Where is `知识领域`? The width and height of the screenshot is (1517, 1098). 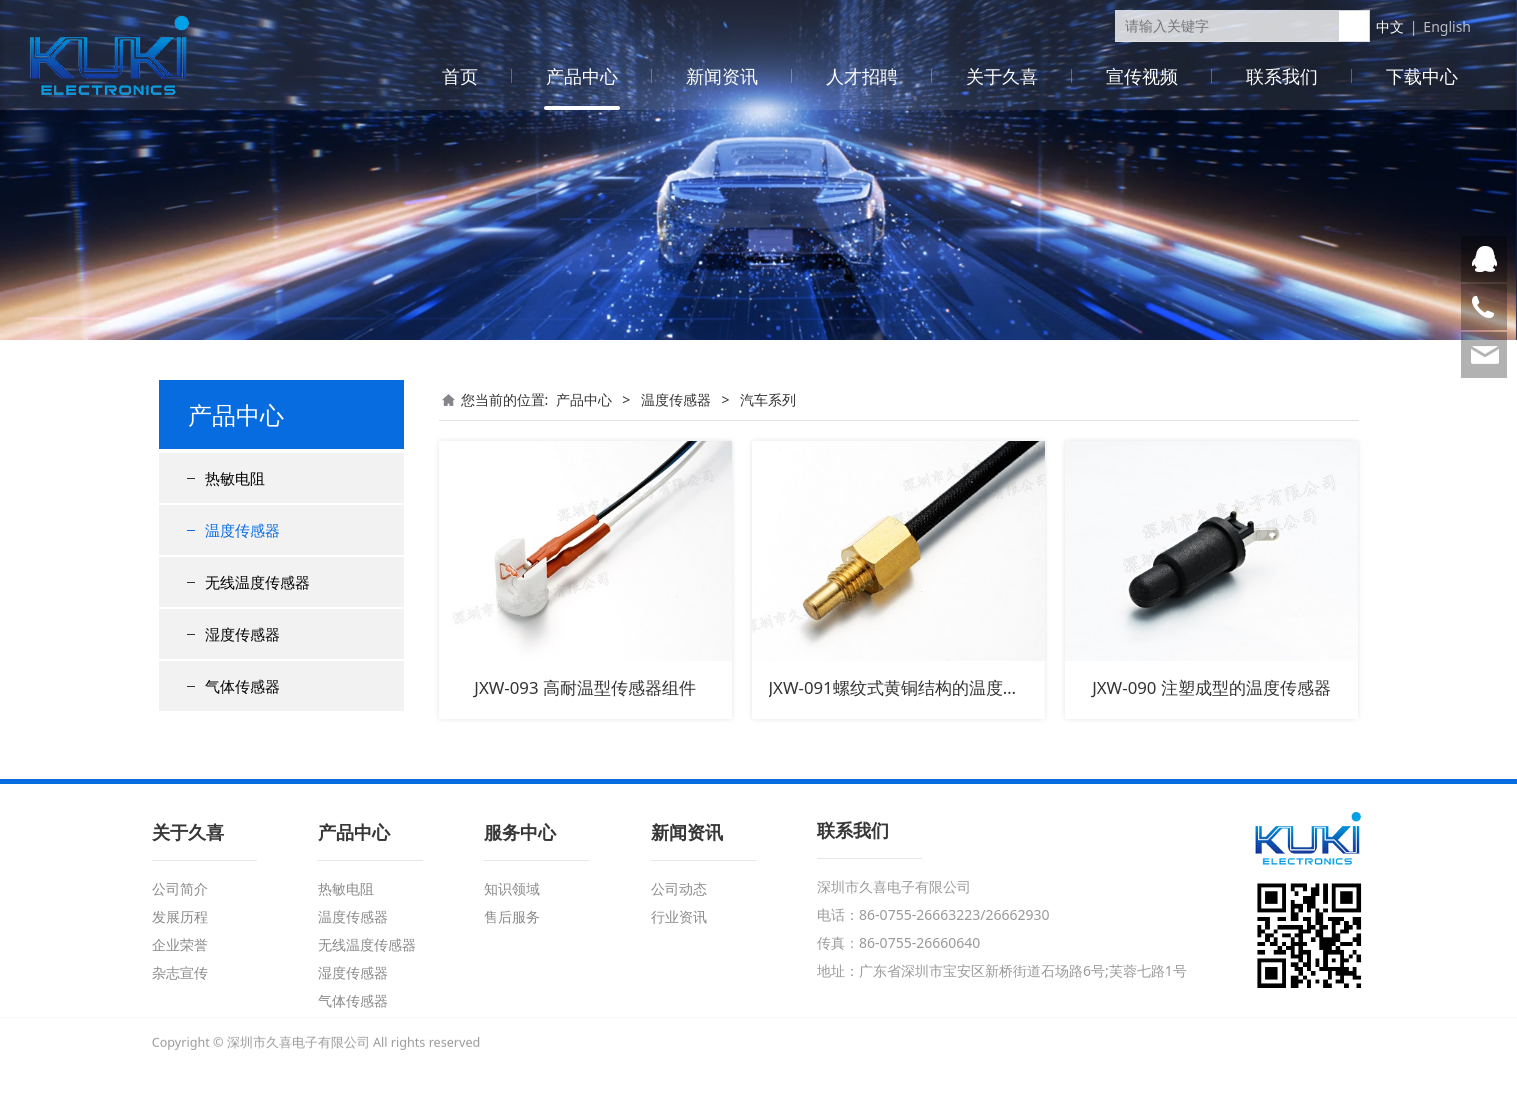 知识领域 is located at coordinates (512, 888).